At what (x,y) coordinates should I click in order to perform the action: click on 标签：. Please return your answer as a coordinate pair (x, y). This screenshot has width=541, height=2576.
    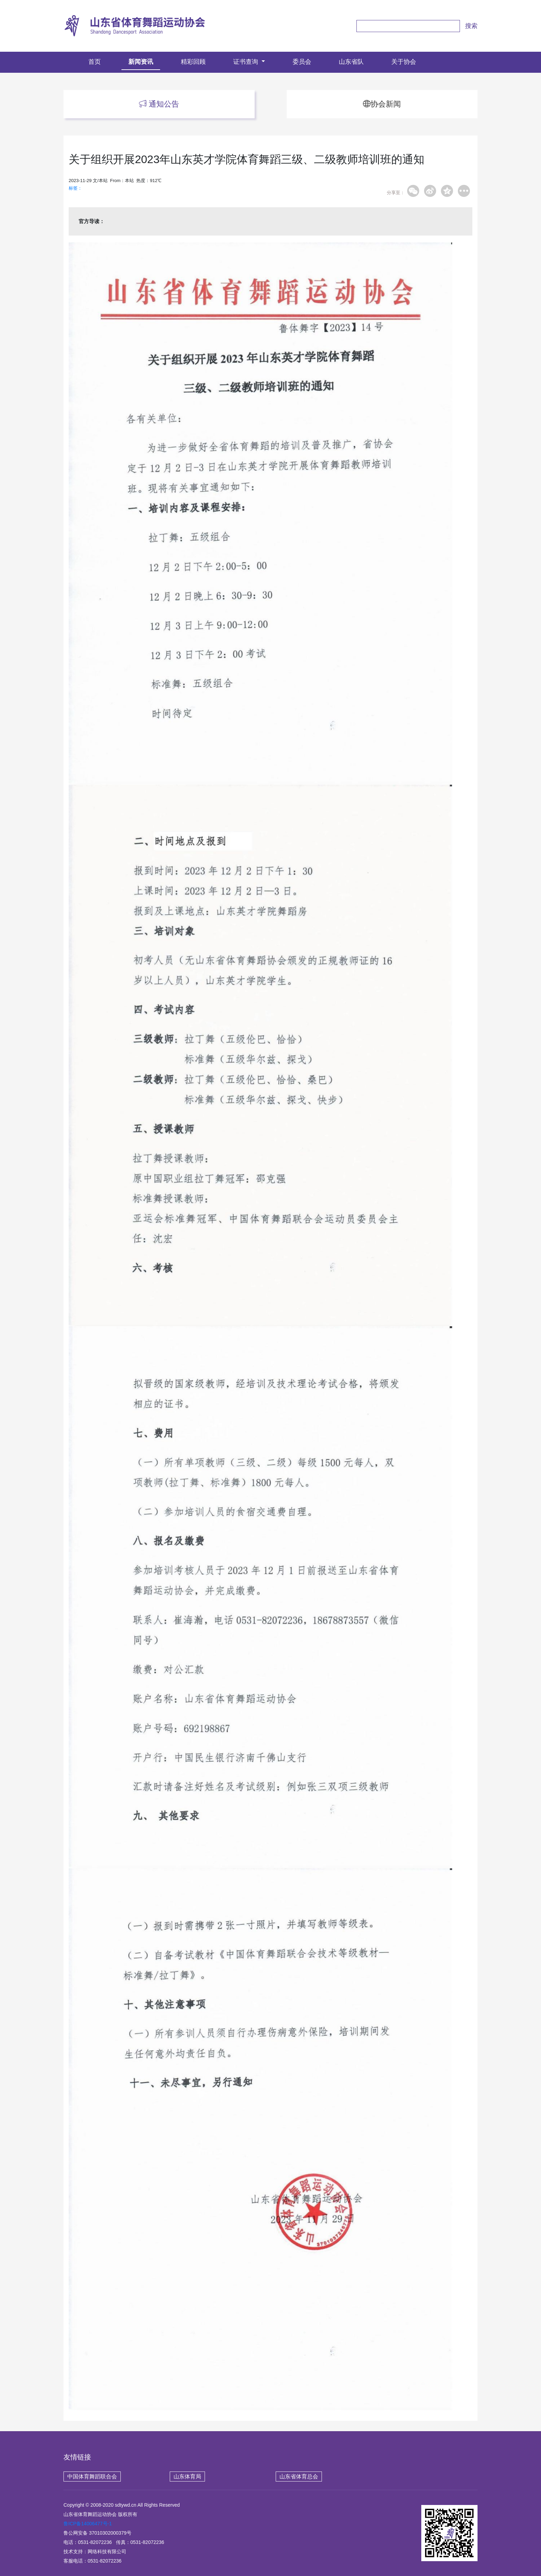
    Looking at the image, I should click on (75, 188).